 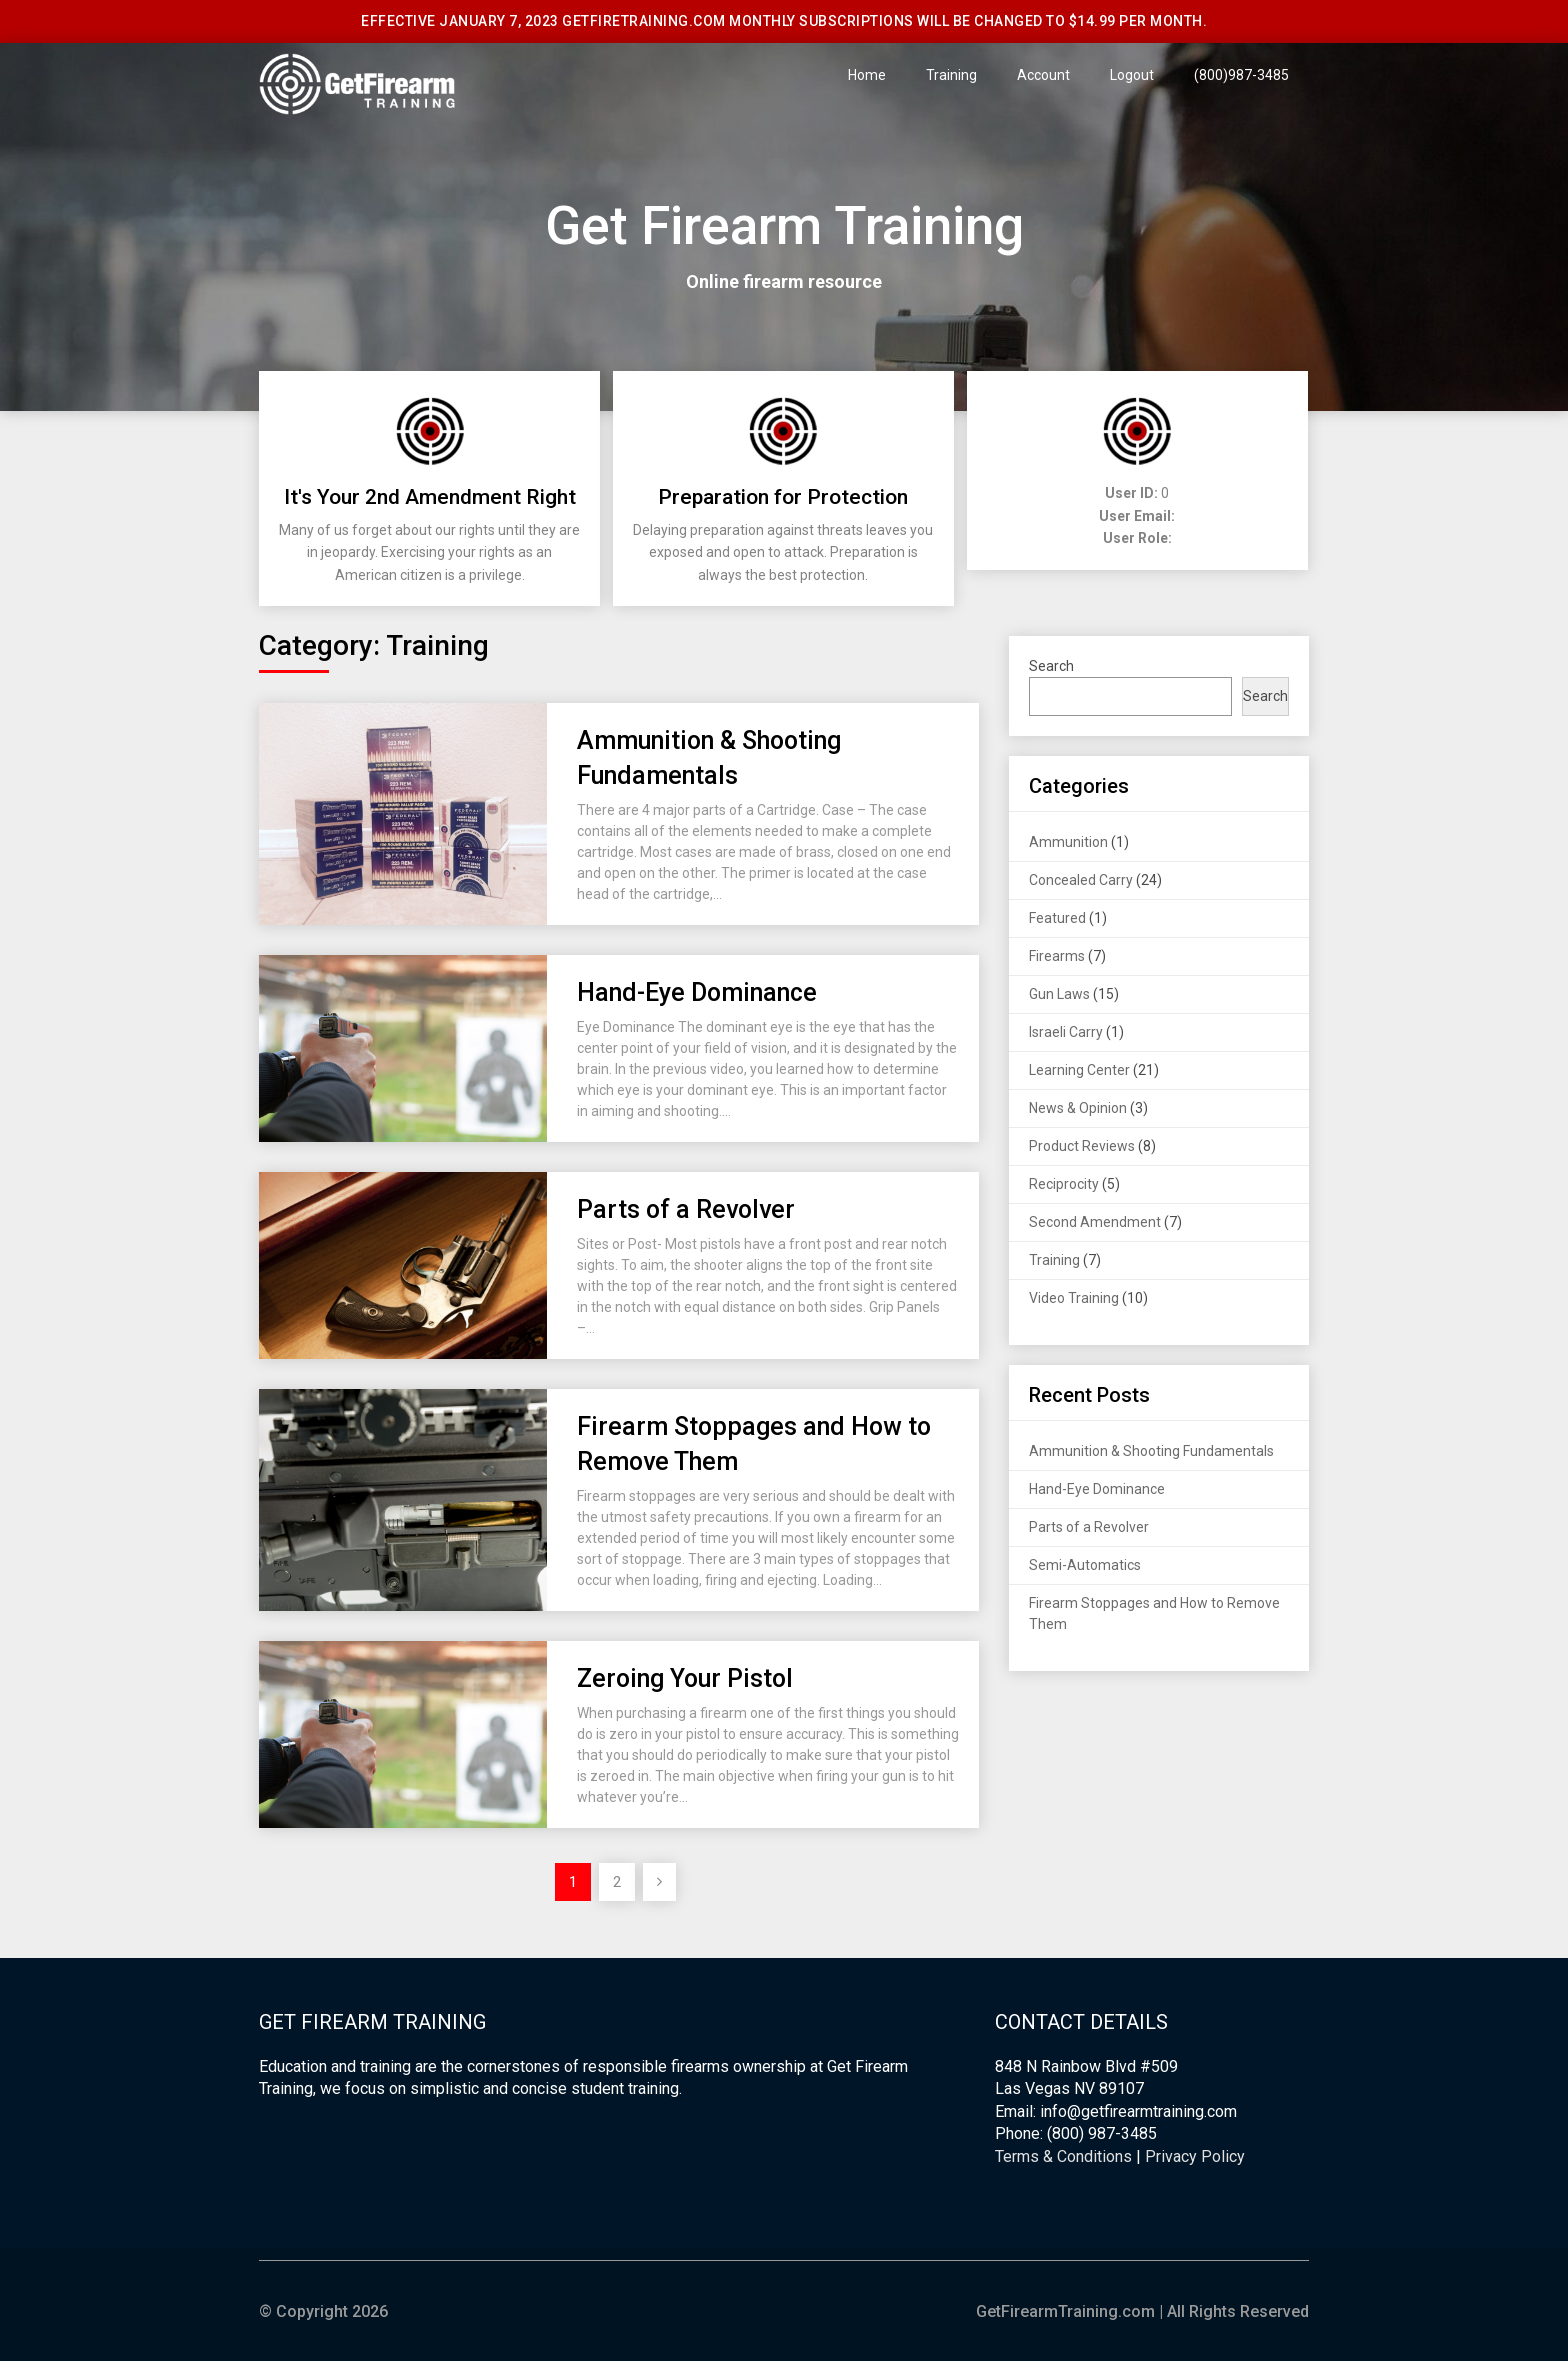 I want to click on Logout, so click(x=1132, y=75).